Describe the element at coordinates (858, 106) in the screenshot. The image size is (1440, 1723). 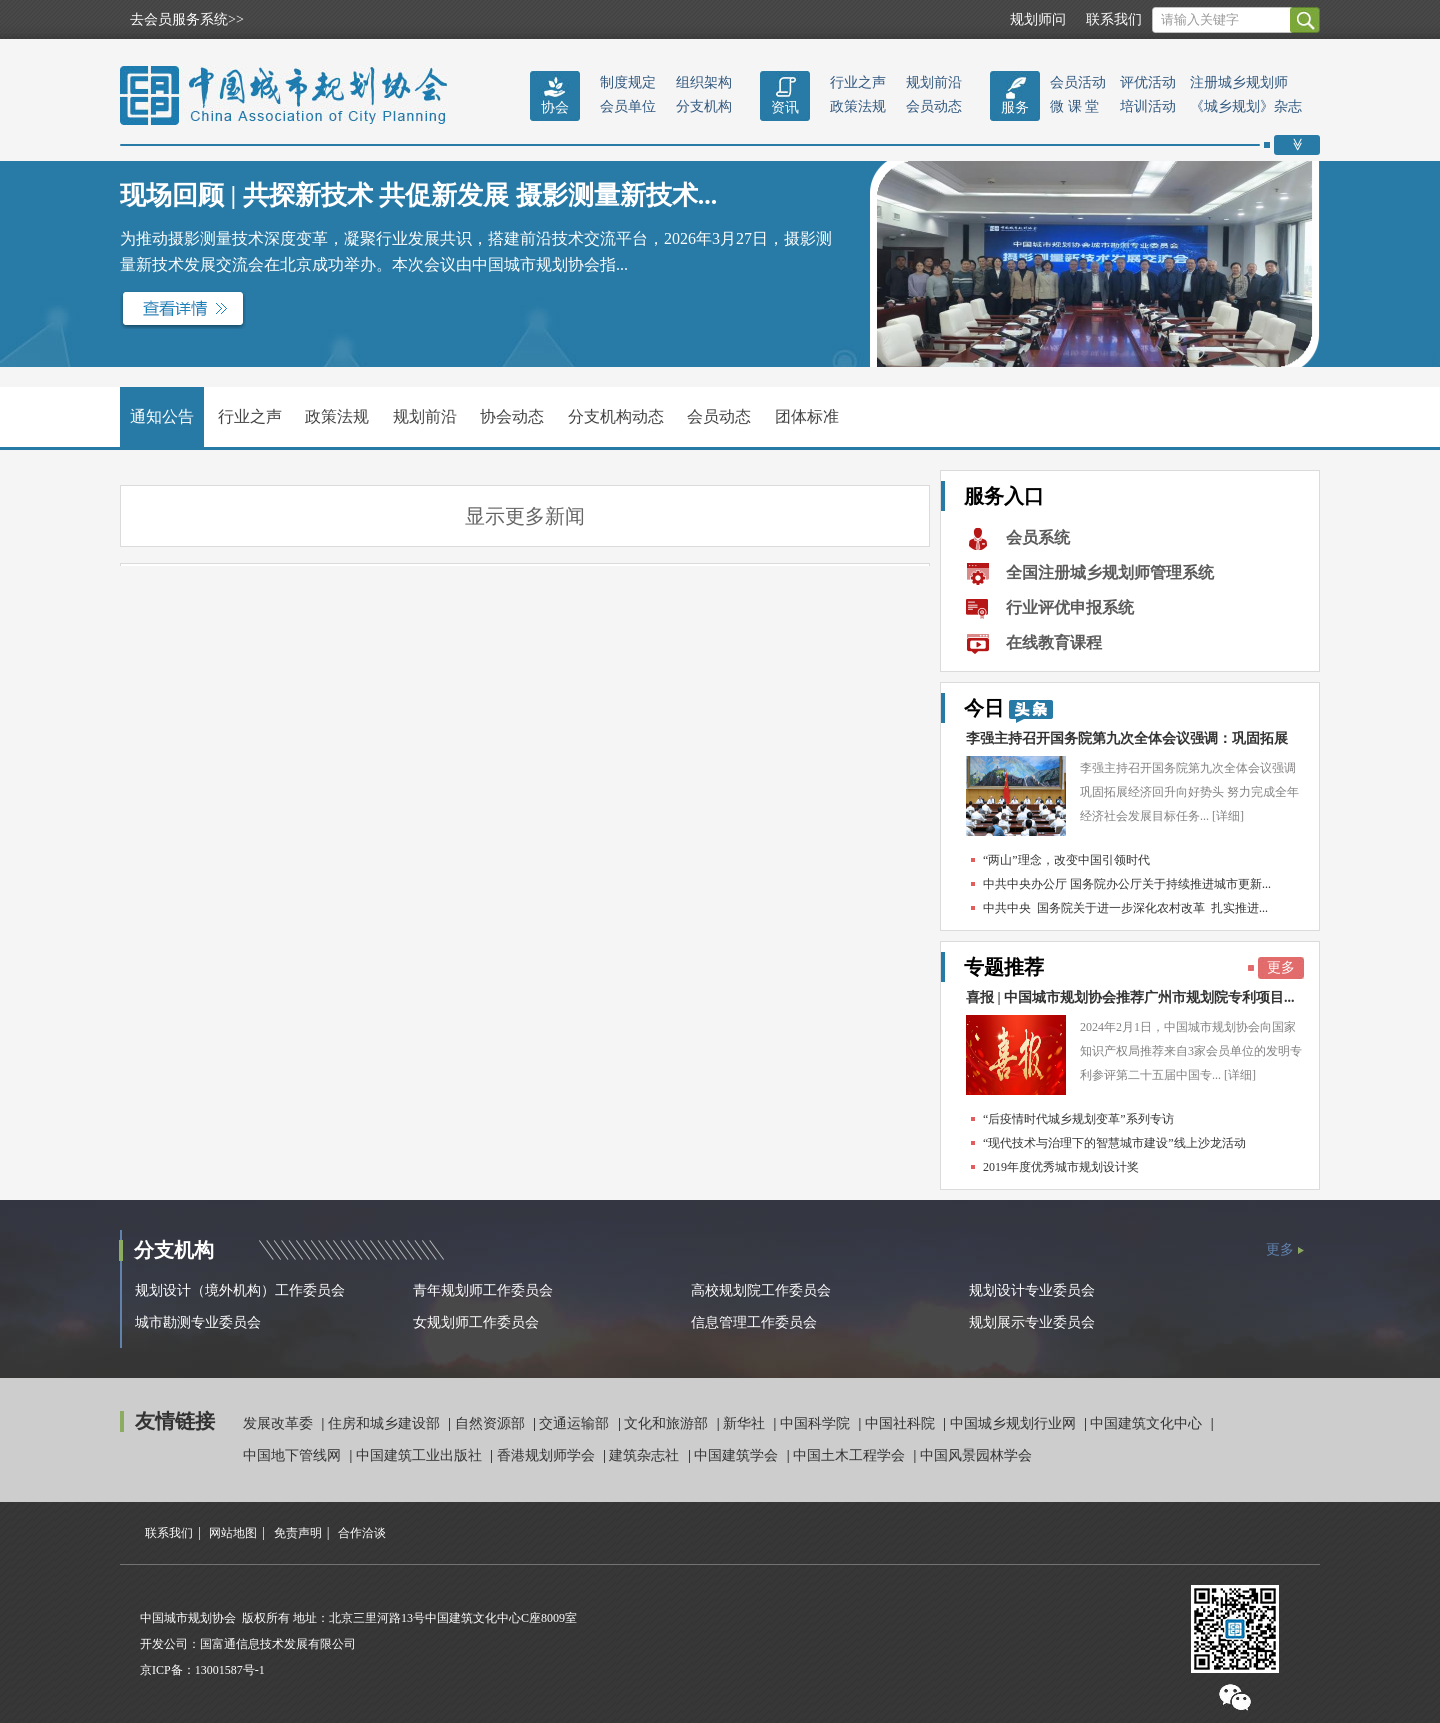
I see `政策法规` at that location.